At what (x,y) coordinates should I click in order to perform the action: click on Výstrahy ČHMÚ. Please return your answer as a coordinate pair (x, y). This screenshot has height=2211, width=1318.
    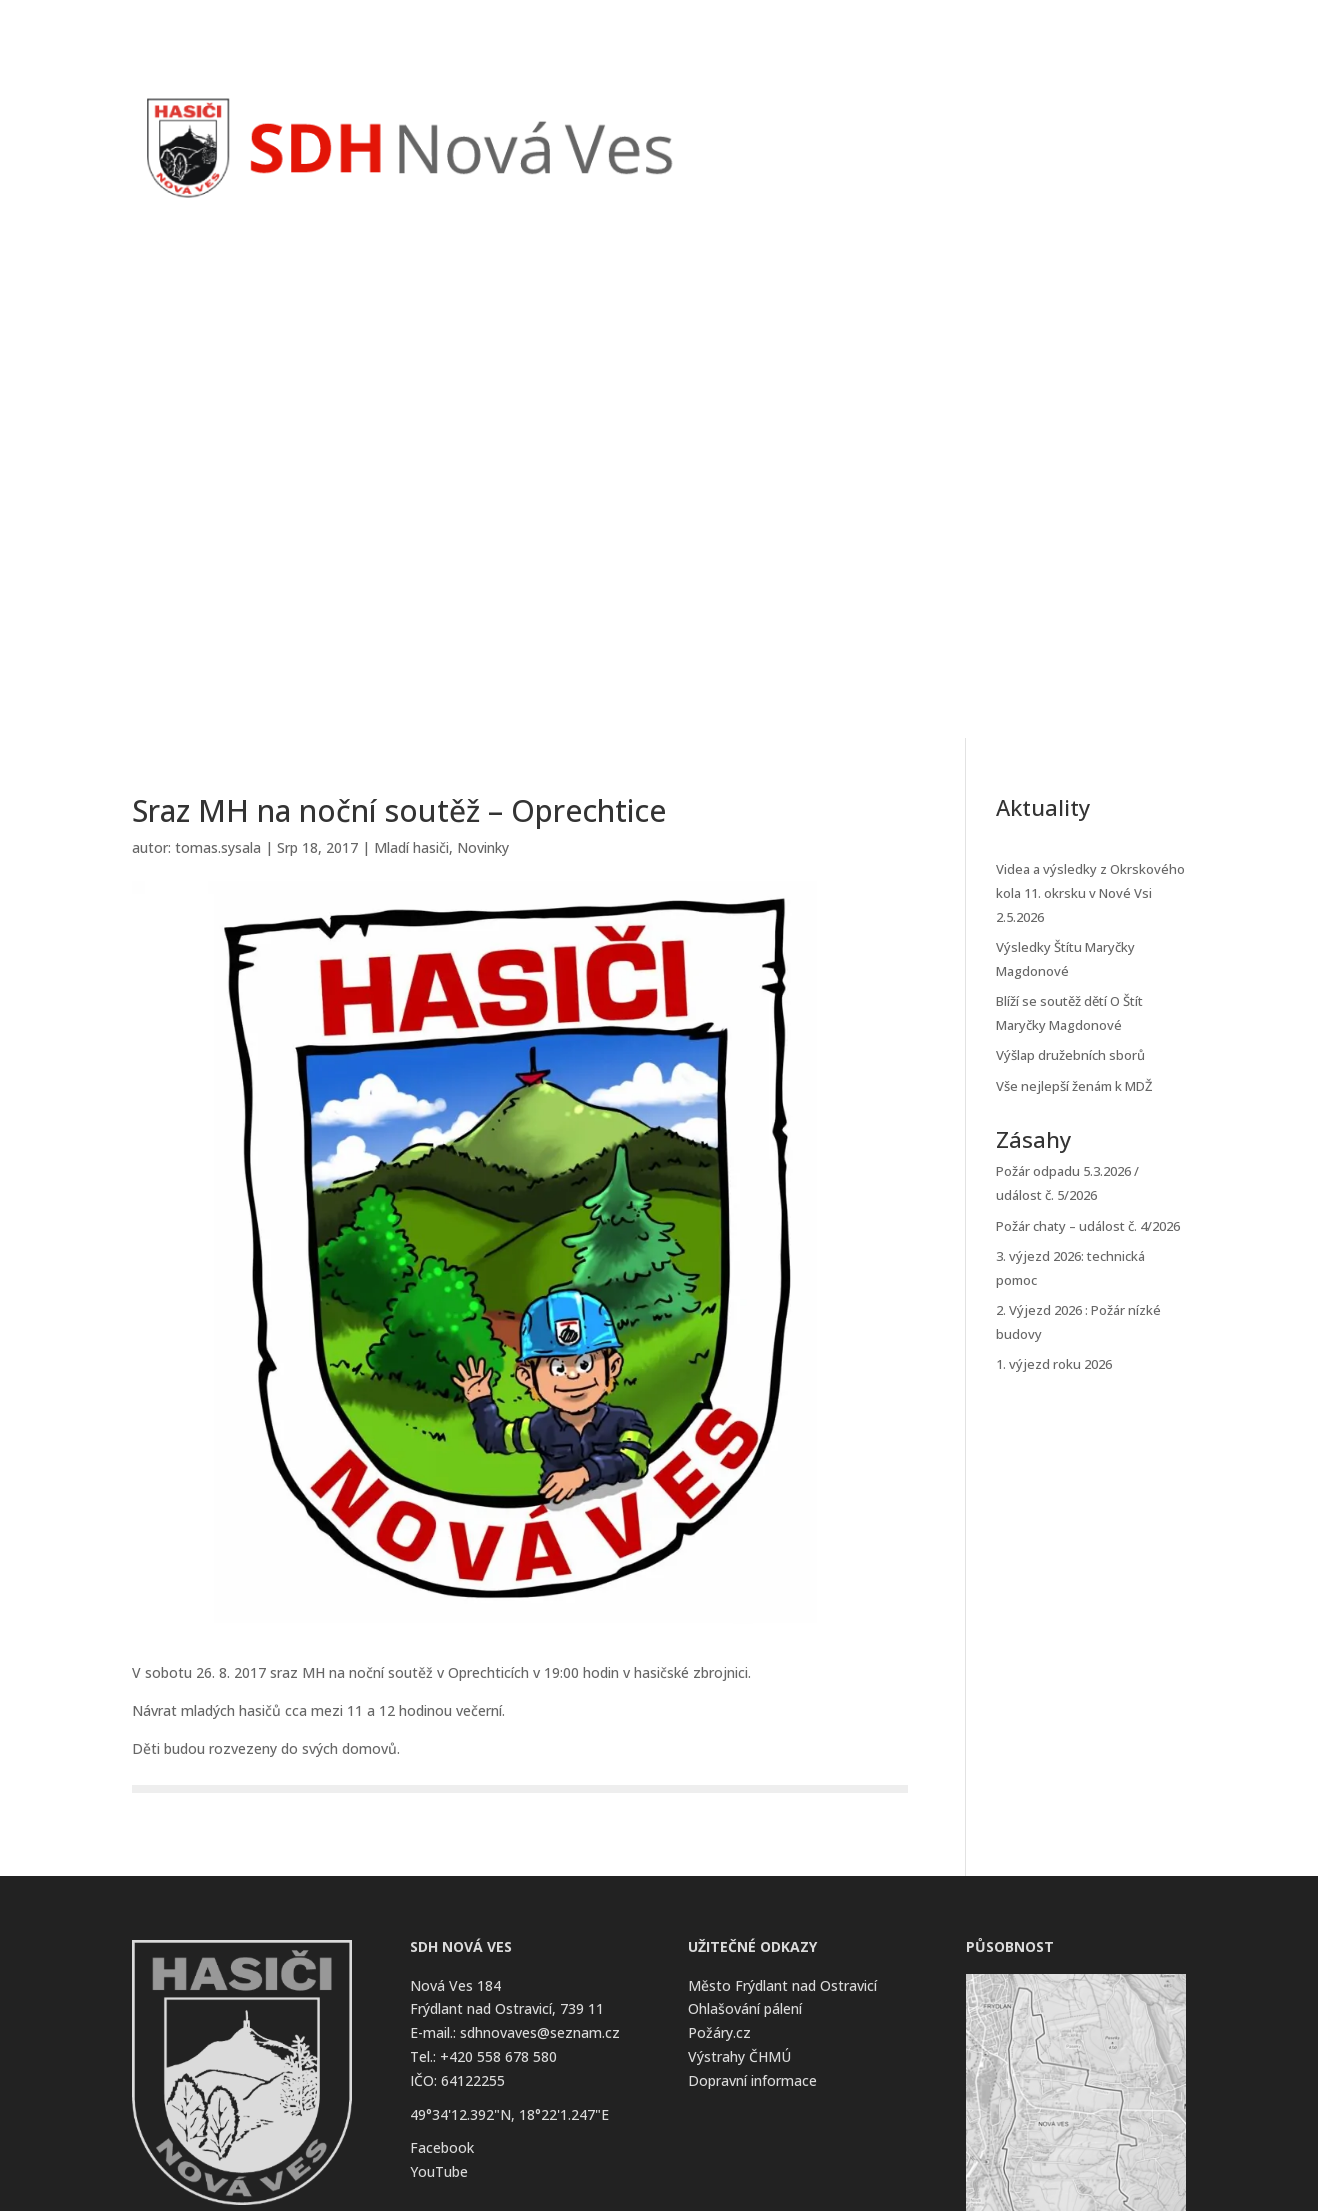
    Looking at the image, I should click on (739, 2056).